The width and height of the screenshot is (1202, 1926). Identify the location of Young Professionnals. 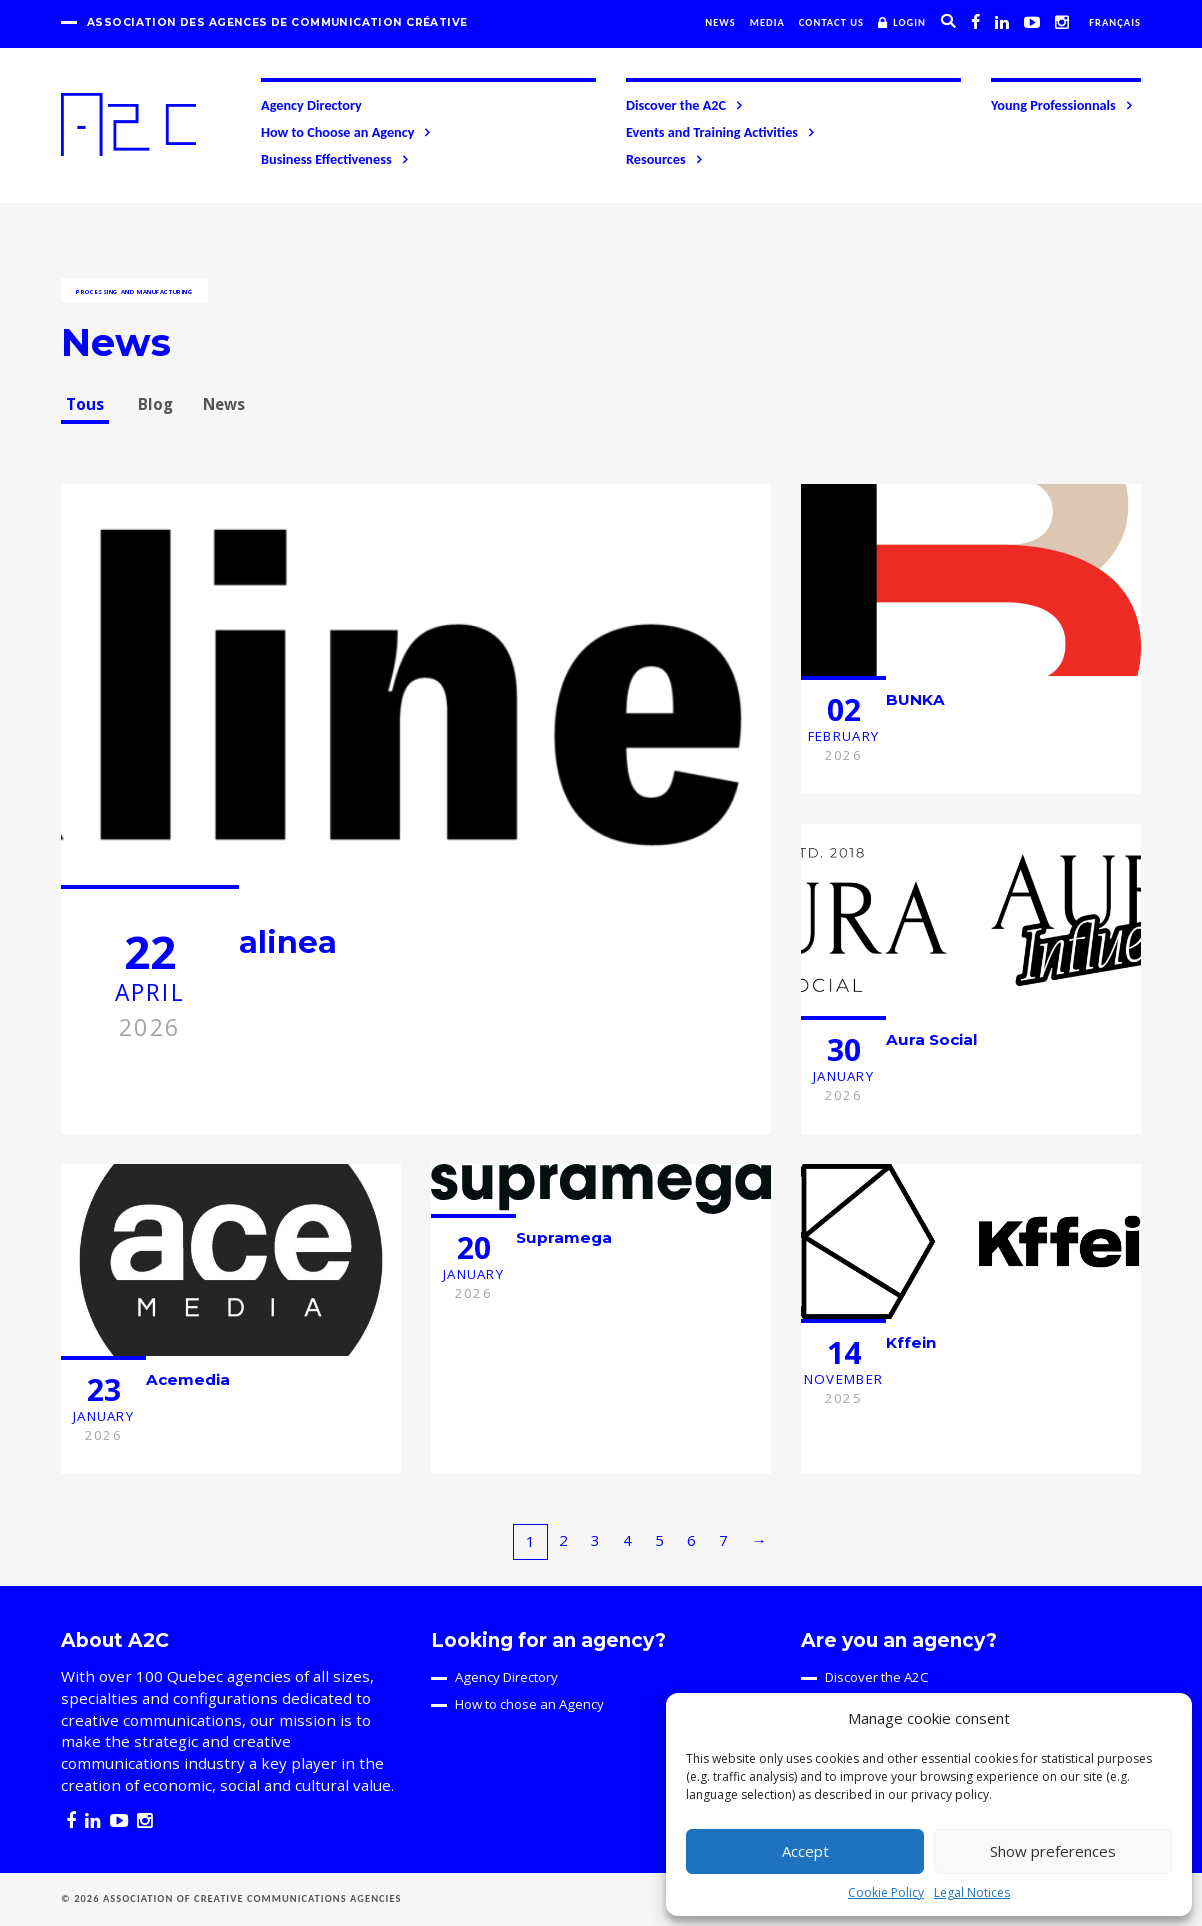
(1063, 105).